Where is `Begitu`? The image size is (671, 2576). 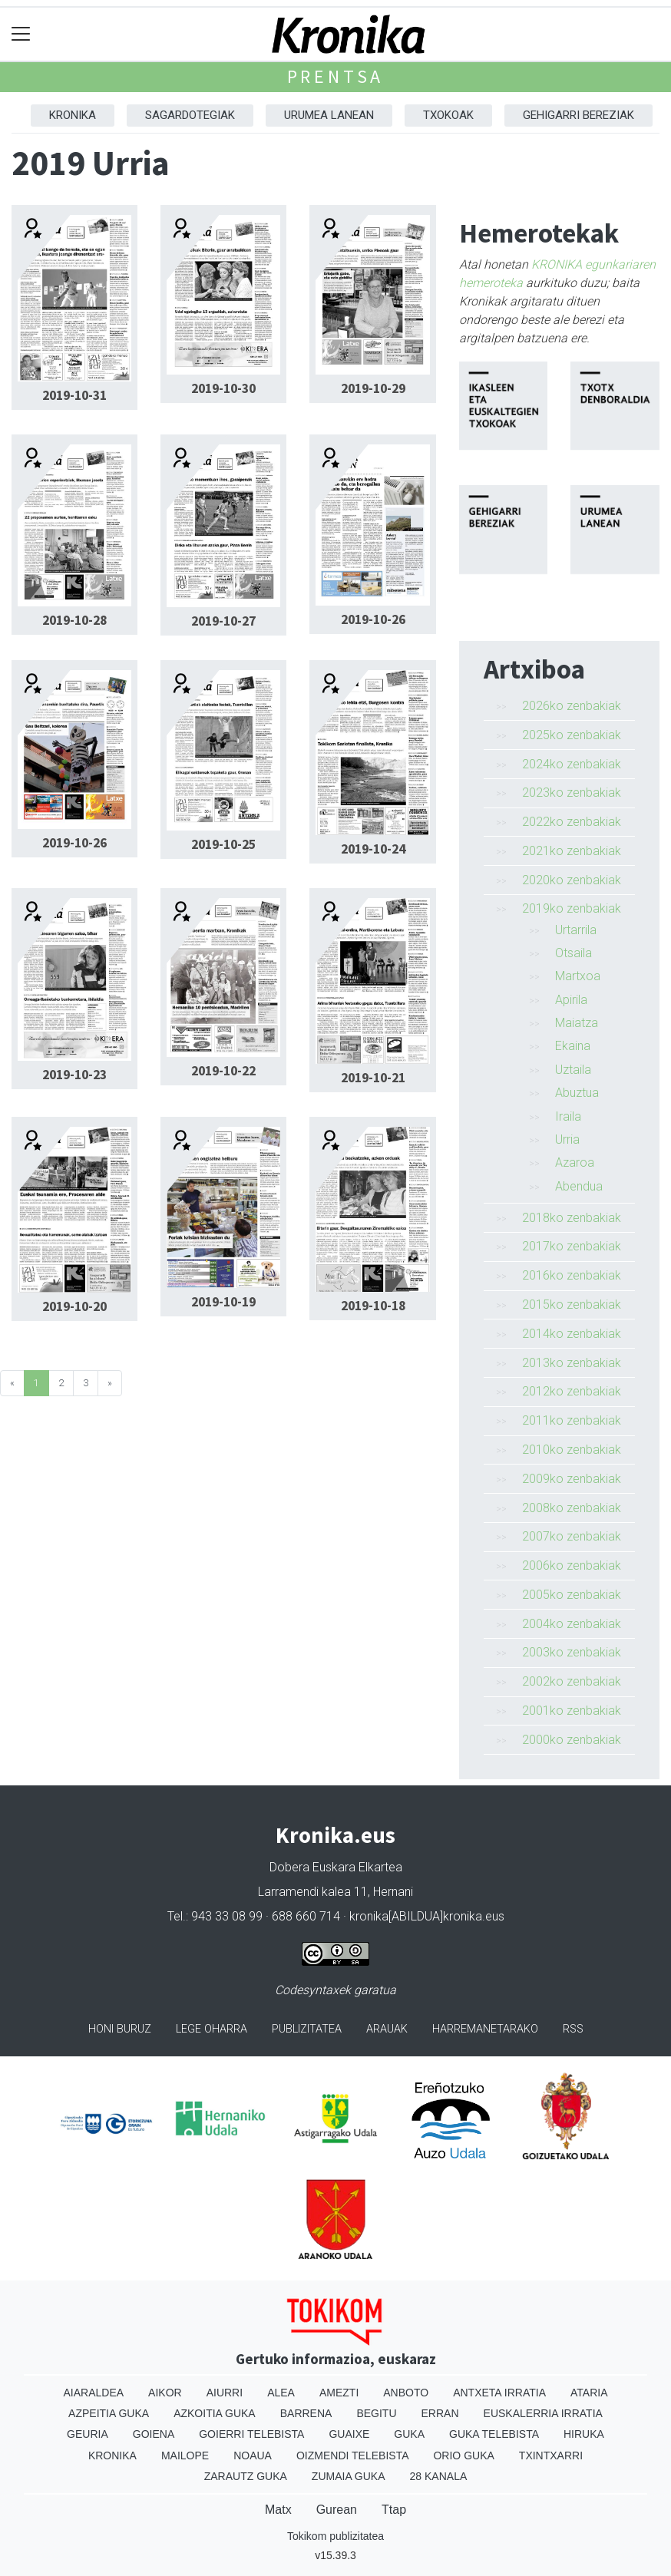 Begitu is located at coordinates (376, 2413).